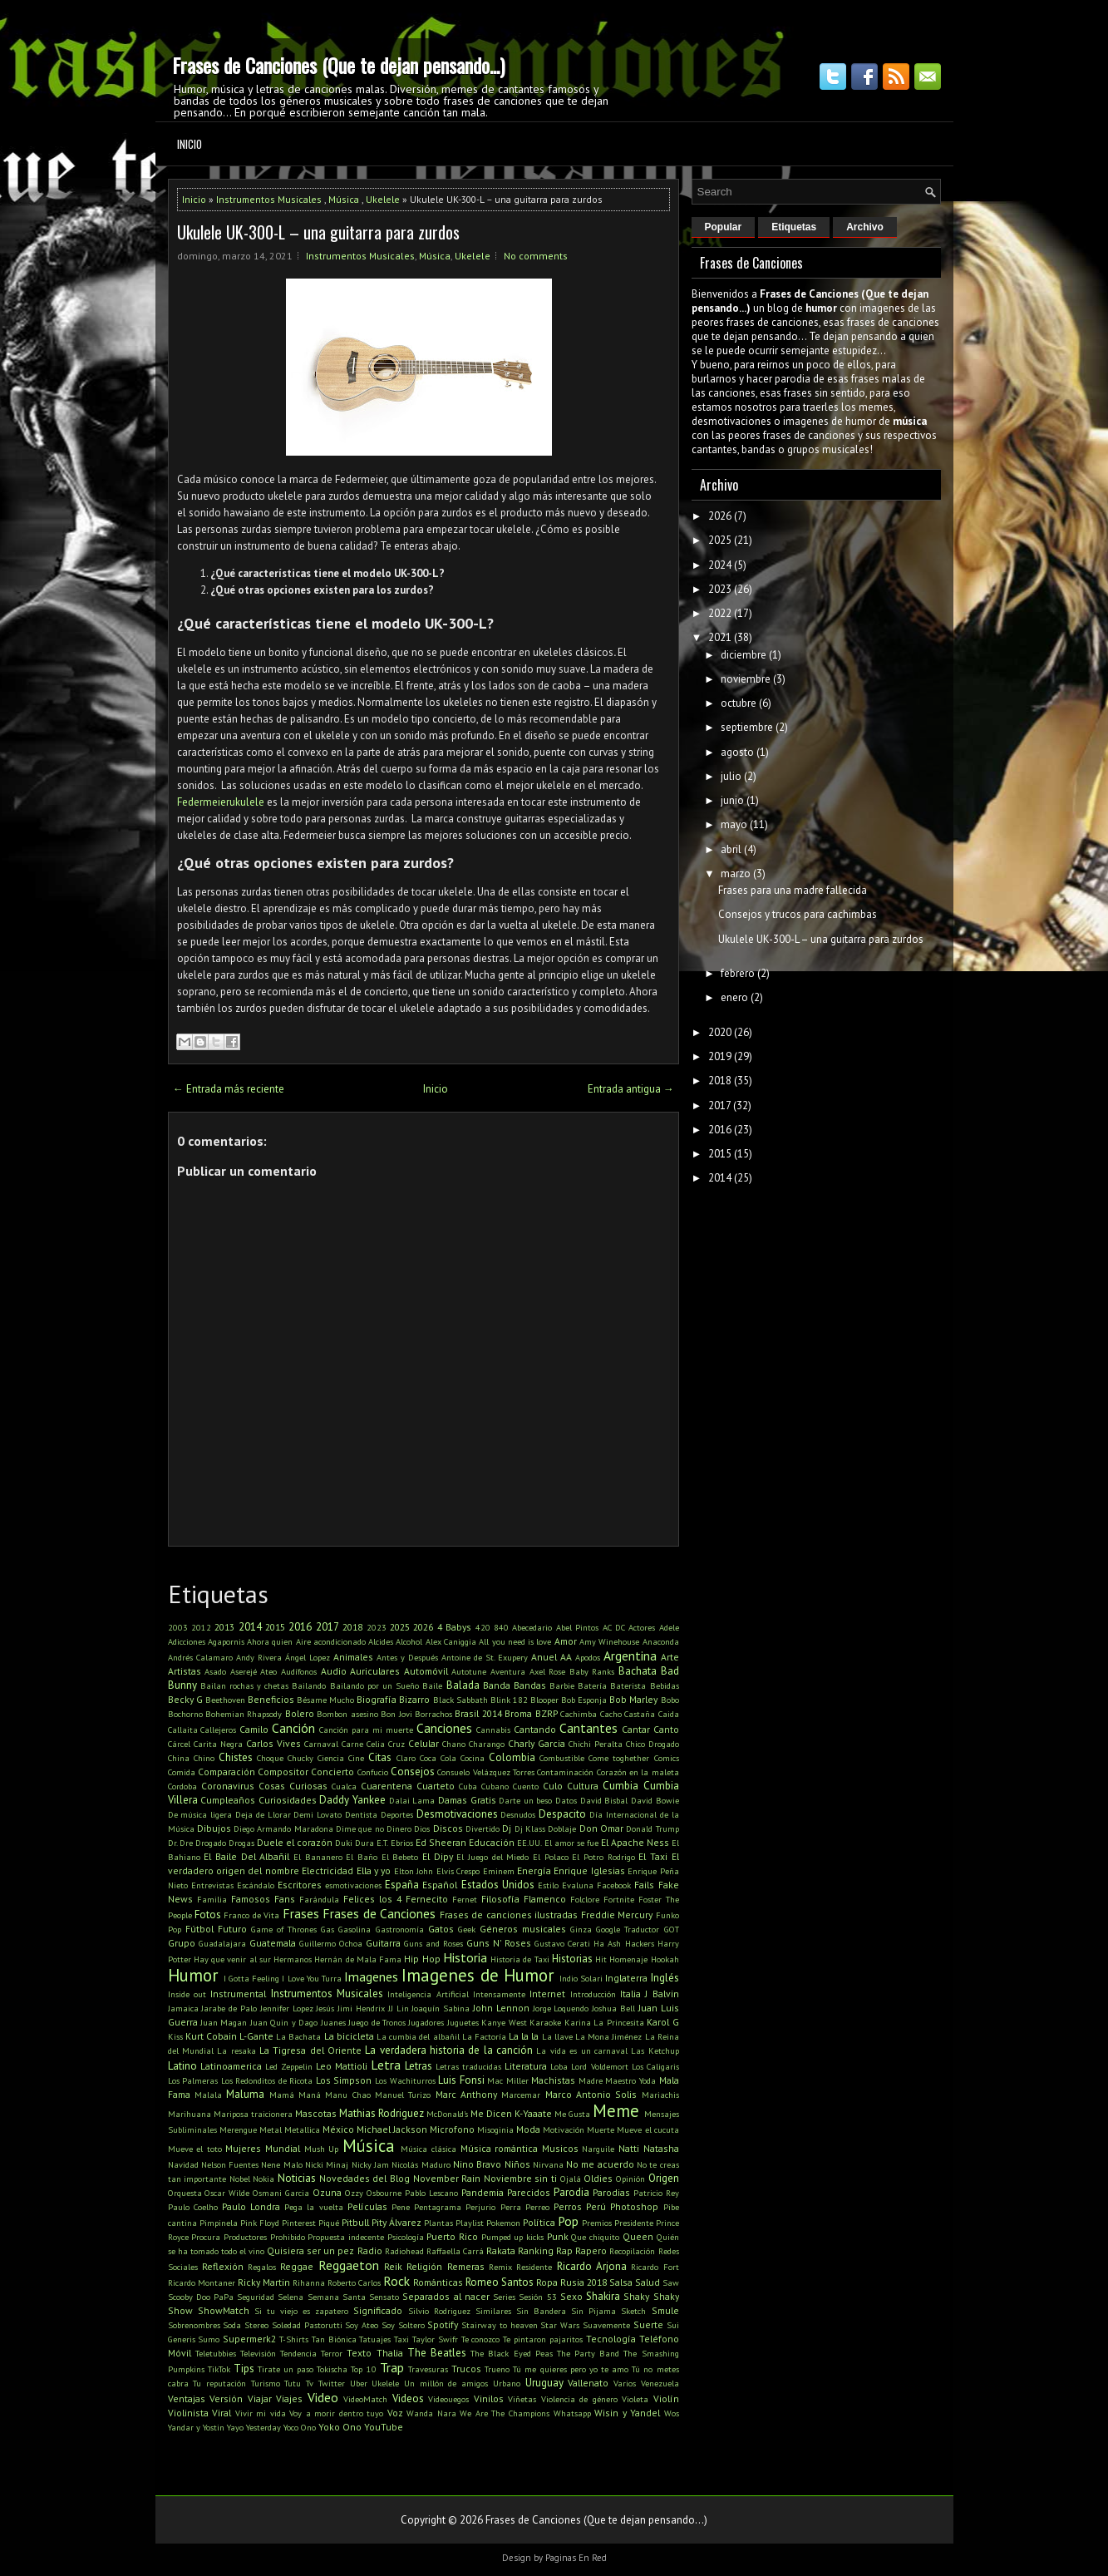  I want to click on Salsa, so click(621, 2282).